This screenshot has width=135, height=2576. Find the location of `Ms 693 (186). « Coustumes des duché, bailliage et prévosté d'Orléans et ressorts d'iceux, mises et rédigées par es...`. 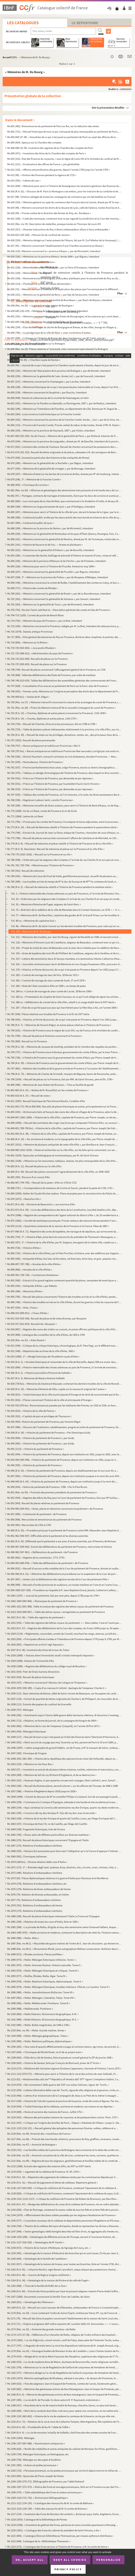

Ms 693 (186). « Coustumes des duché, bailliage et prévosté d'Orléans et ressorts d'iceux, mises et rédigées par es... is located at coordinates (63, 555).